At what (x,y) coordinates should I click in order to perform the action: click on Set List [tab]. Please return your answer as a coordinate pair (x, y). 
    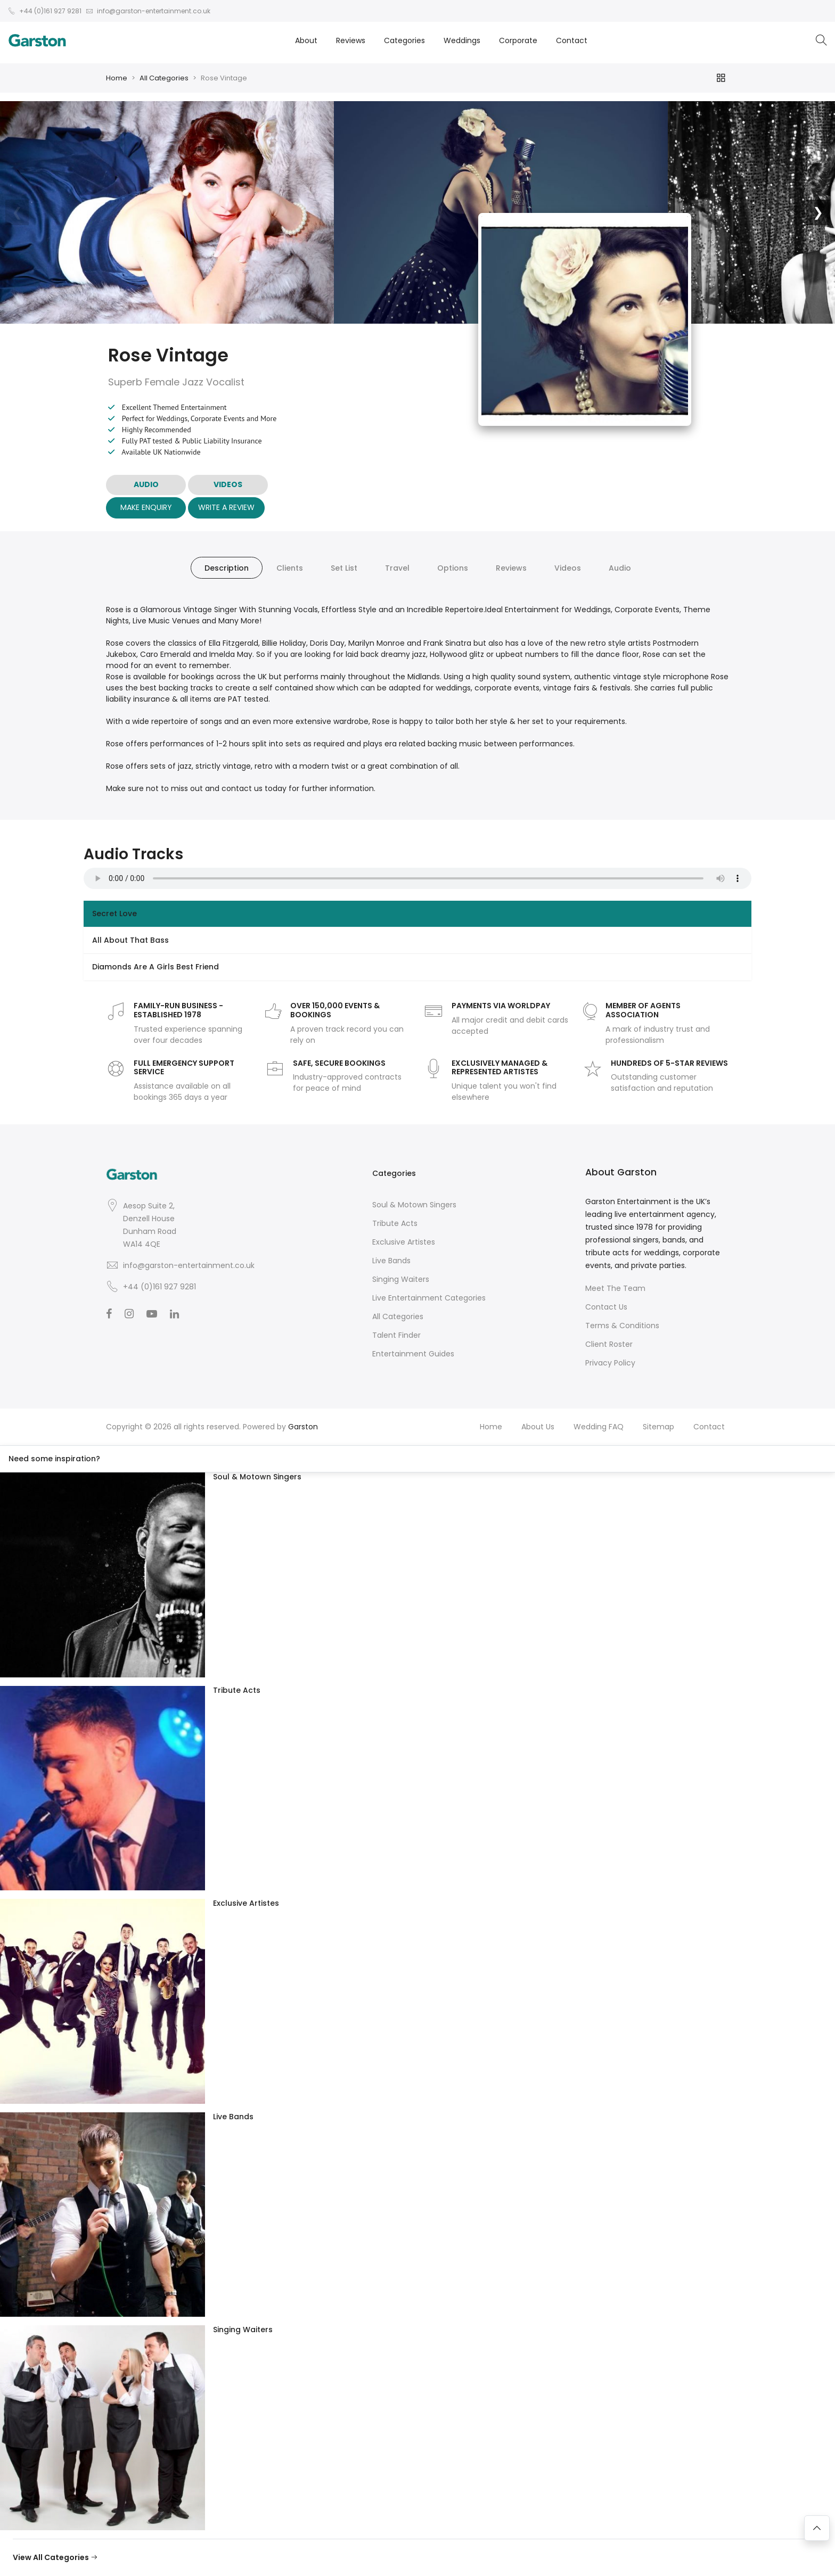
    Looking at the image, I should click on (344, 568).